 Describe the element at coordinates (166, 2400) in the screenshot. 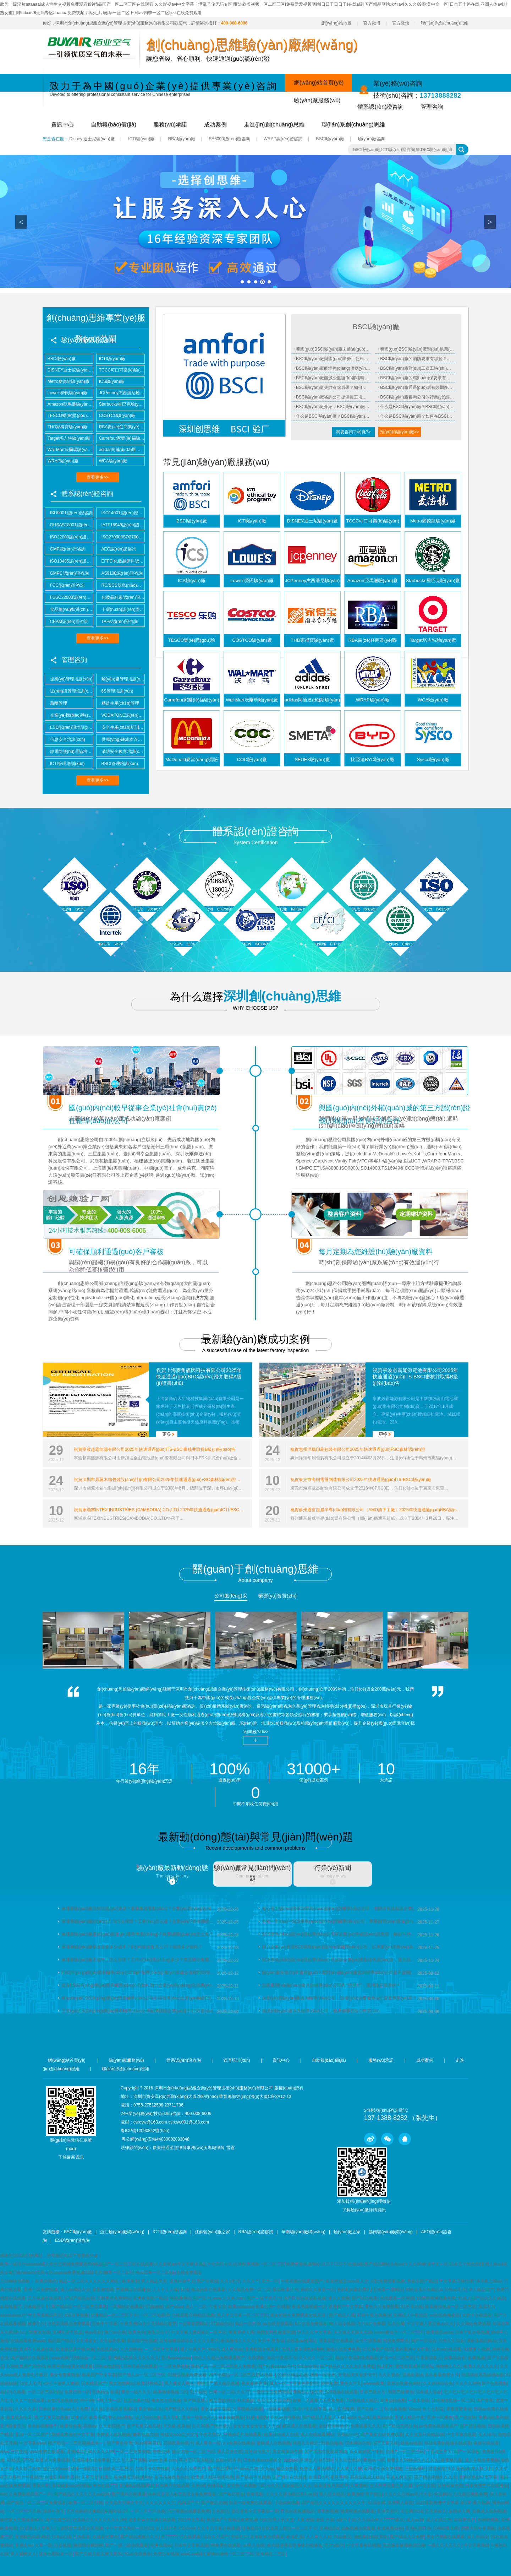

I see `俺来也在线视频` at that location.